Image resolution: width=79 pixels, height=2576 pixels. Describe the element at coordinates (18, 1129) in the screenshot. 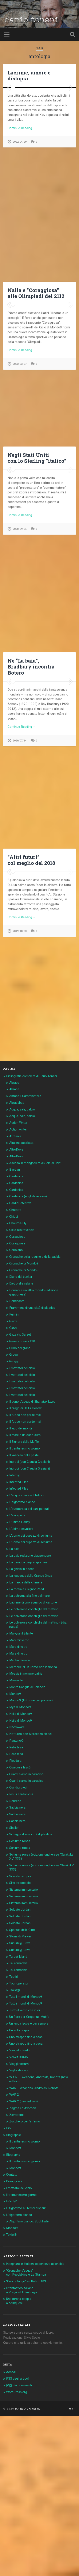

I see `Action writer` at that location.